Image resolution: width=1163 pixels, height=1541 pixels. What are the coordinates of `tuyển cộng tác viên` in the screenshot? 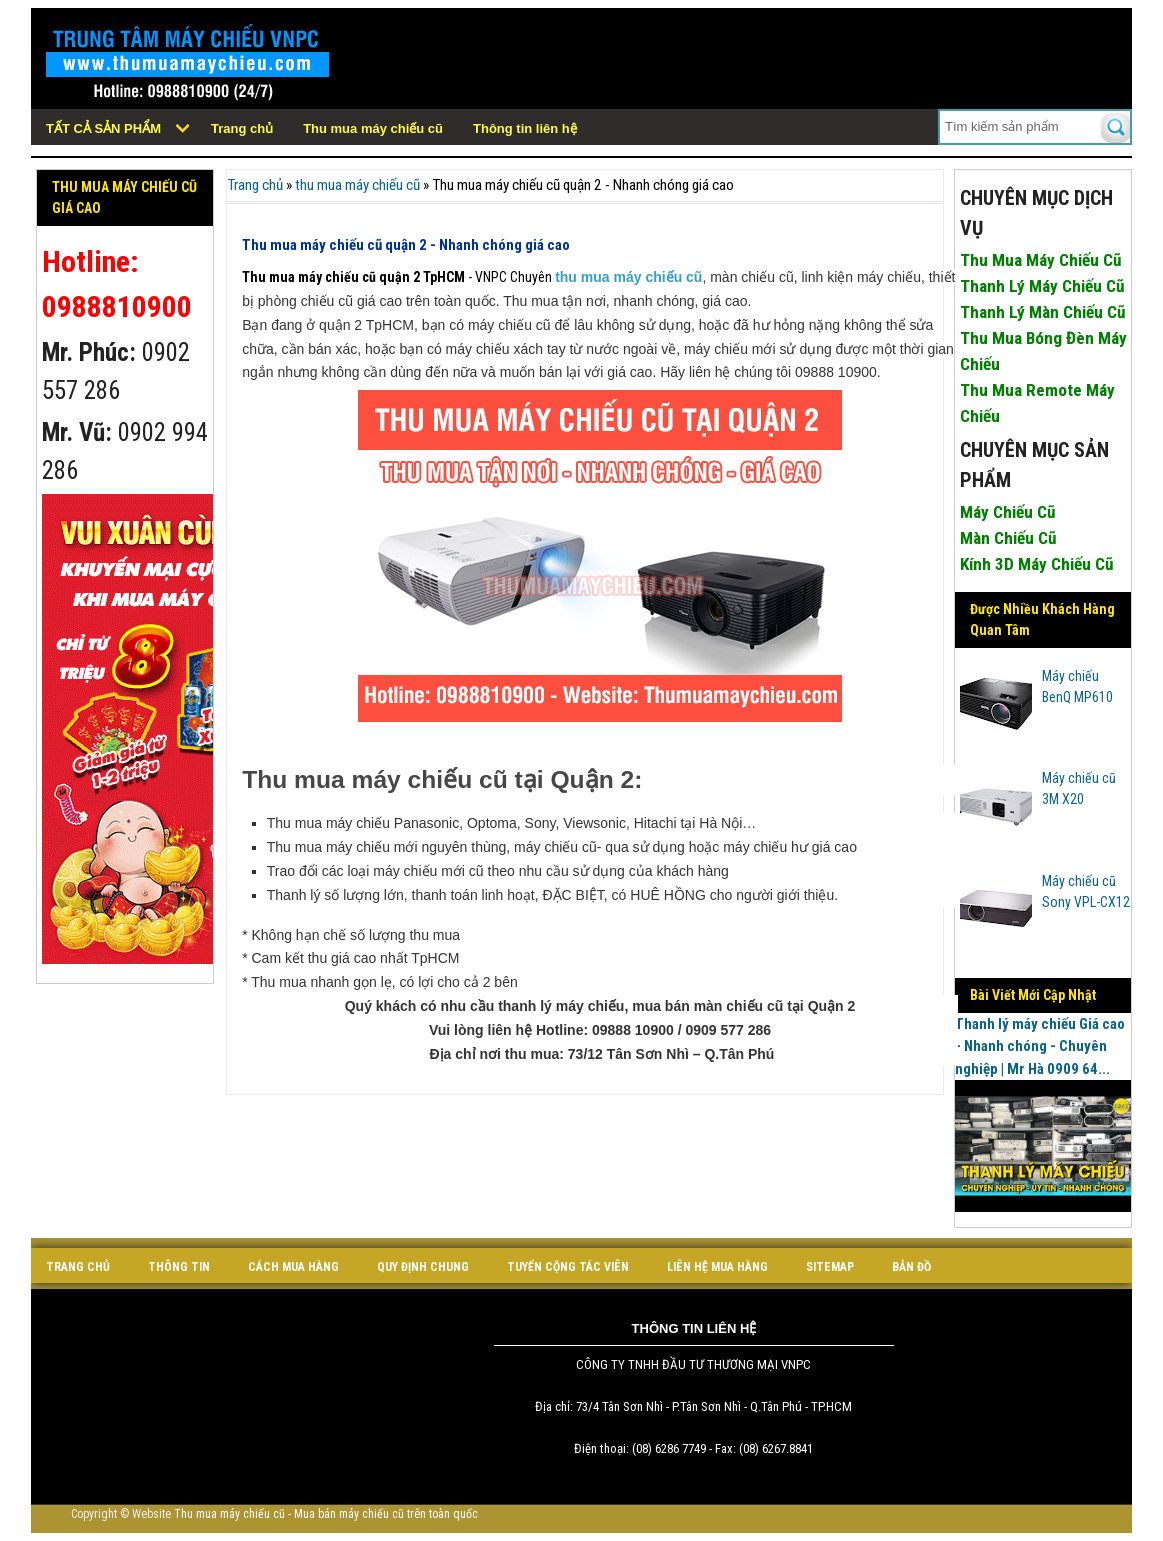 It's located at (568, 1267).